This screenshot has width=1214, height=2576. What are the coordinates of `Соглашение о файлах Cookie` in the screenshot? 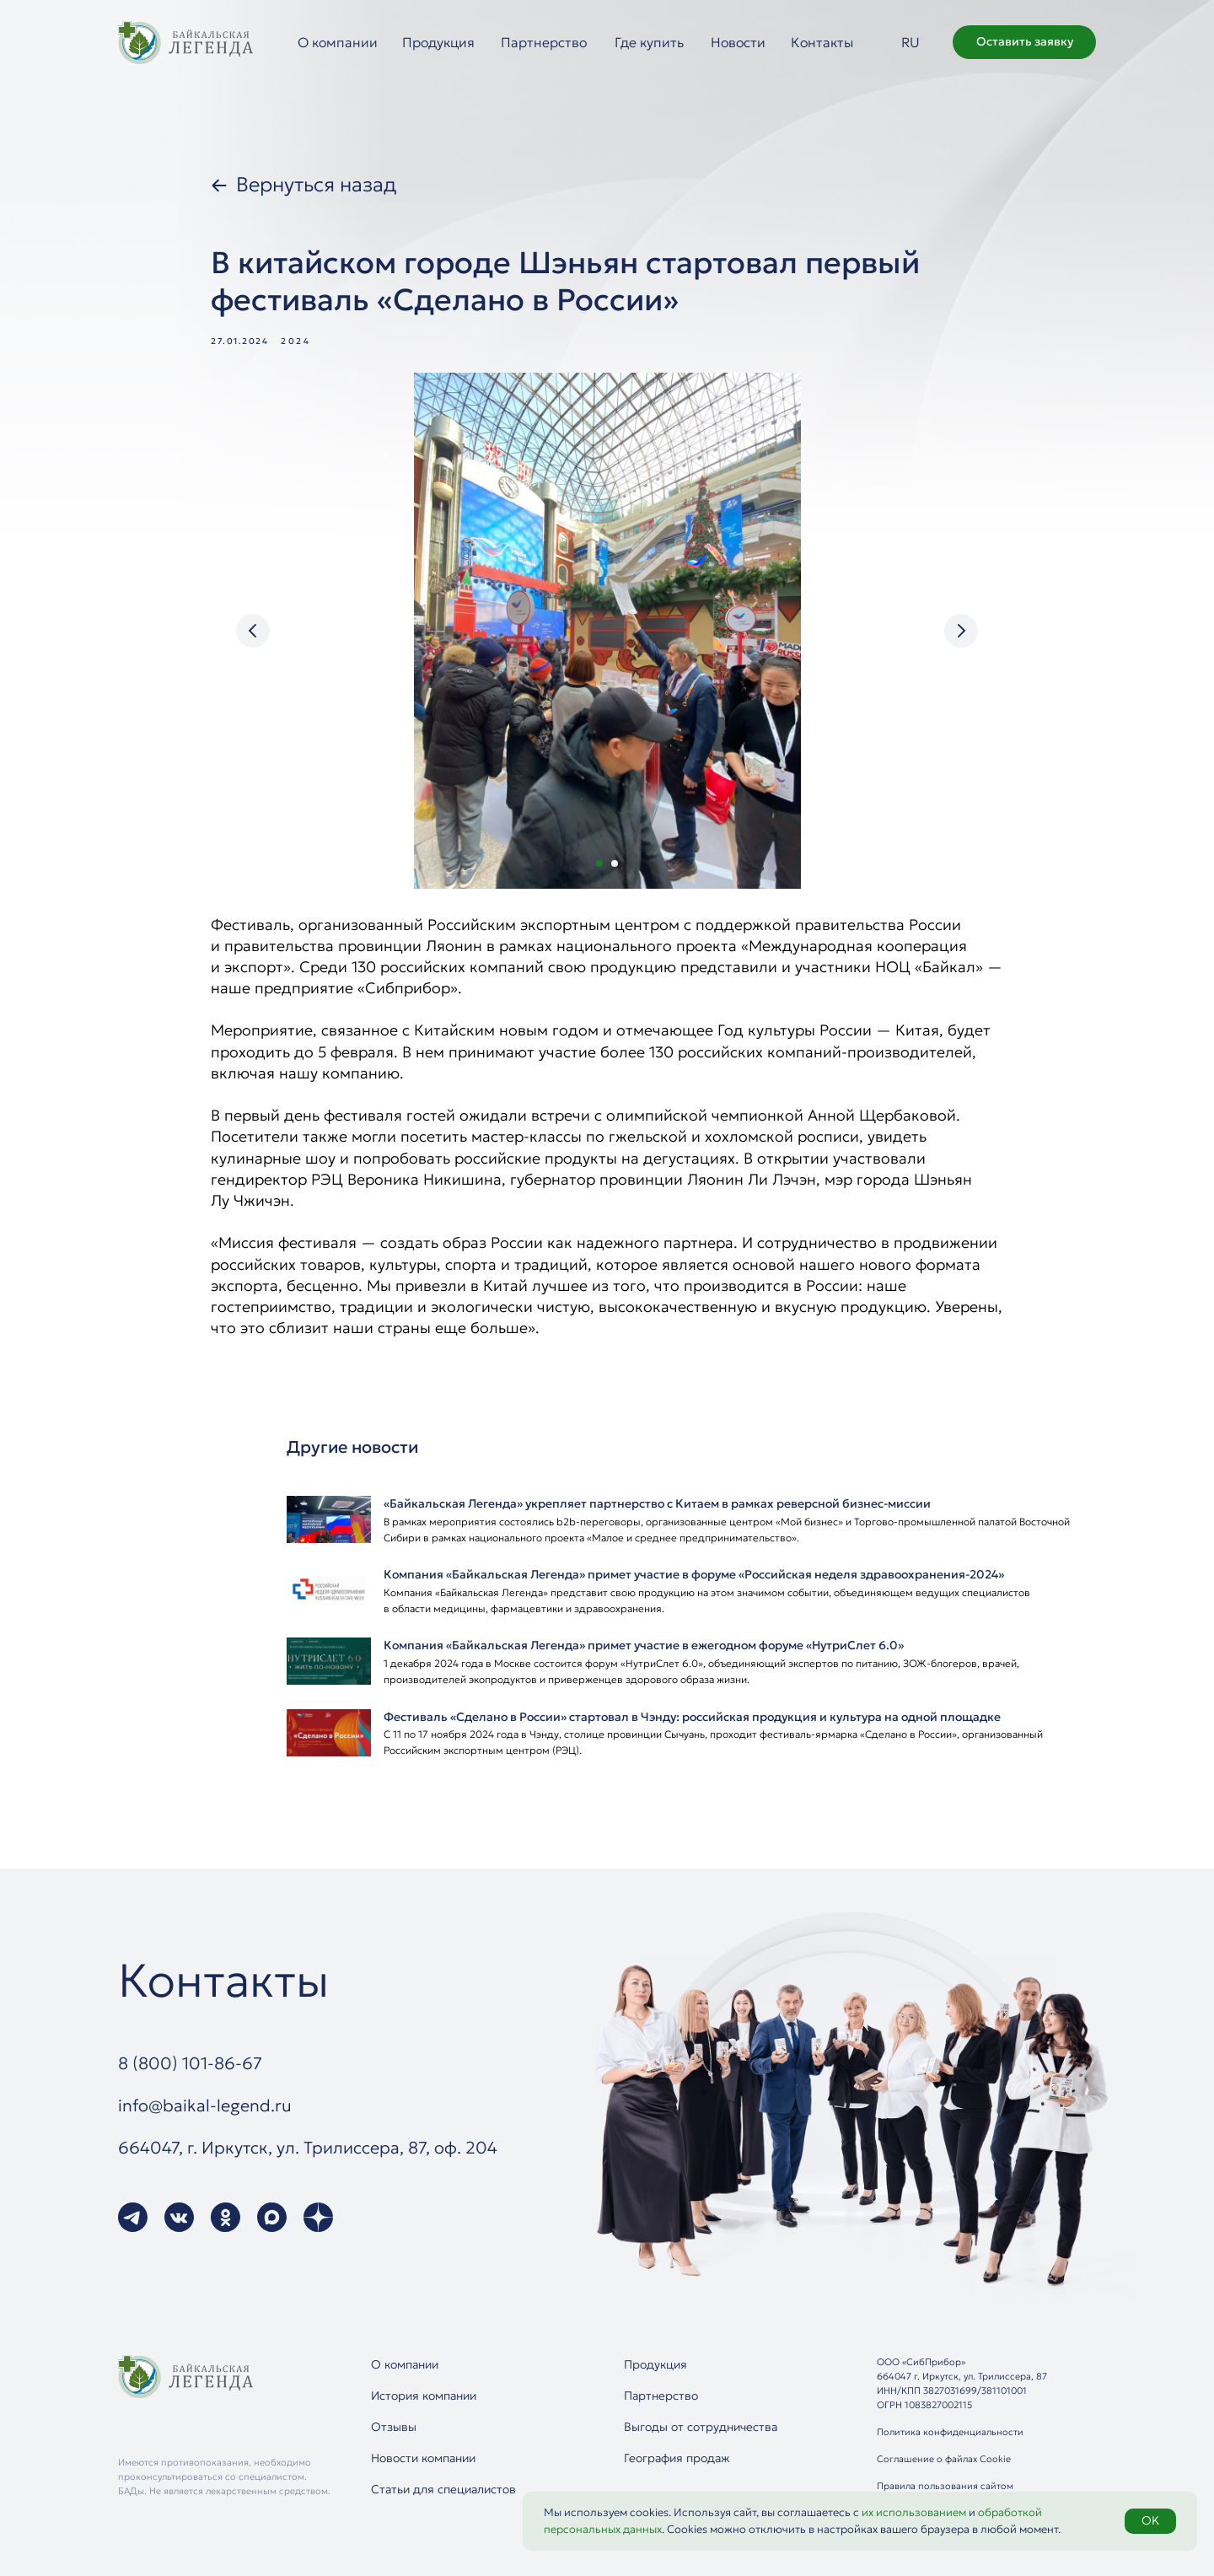 It's located at (944, 2459).